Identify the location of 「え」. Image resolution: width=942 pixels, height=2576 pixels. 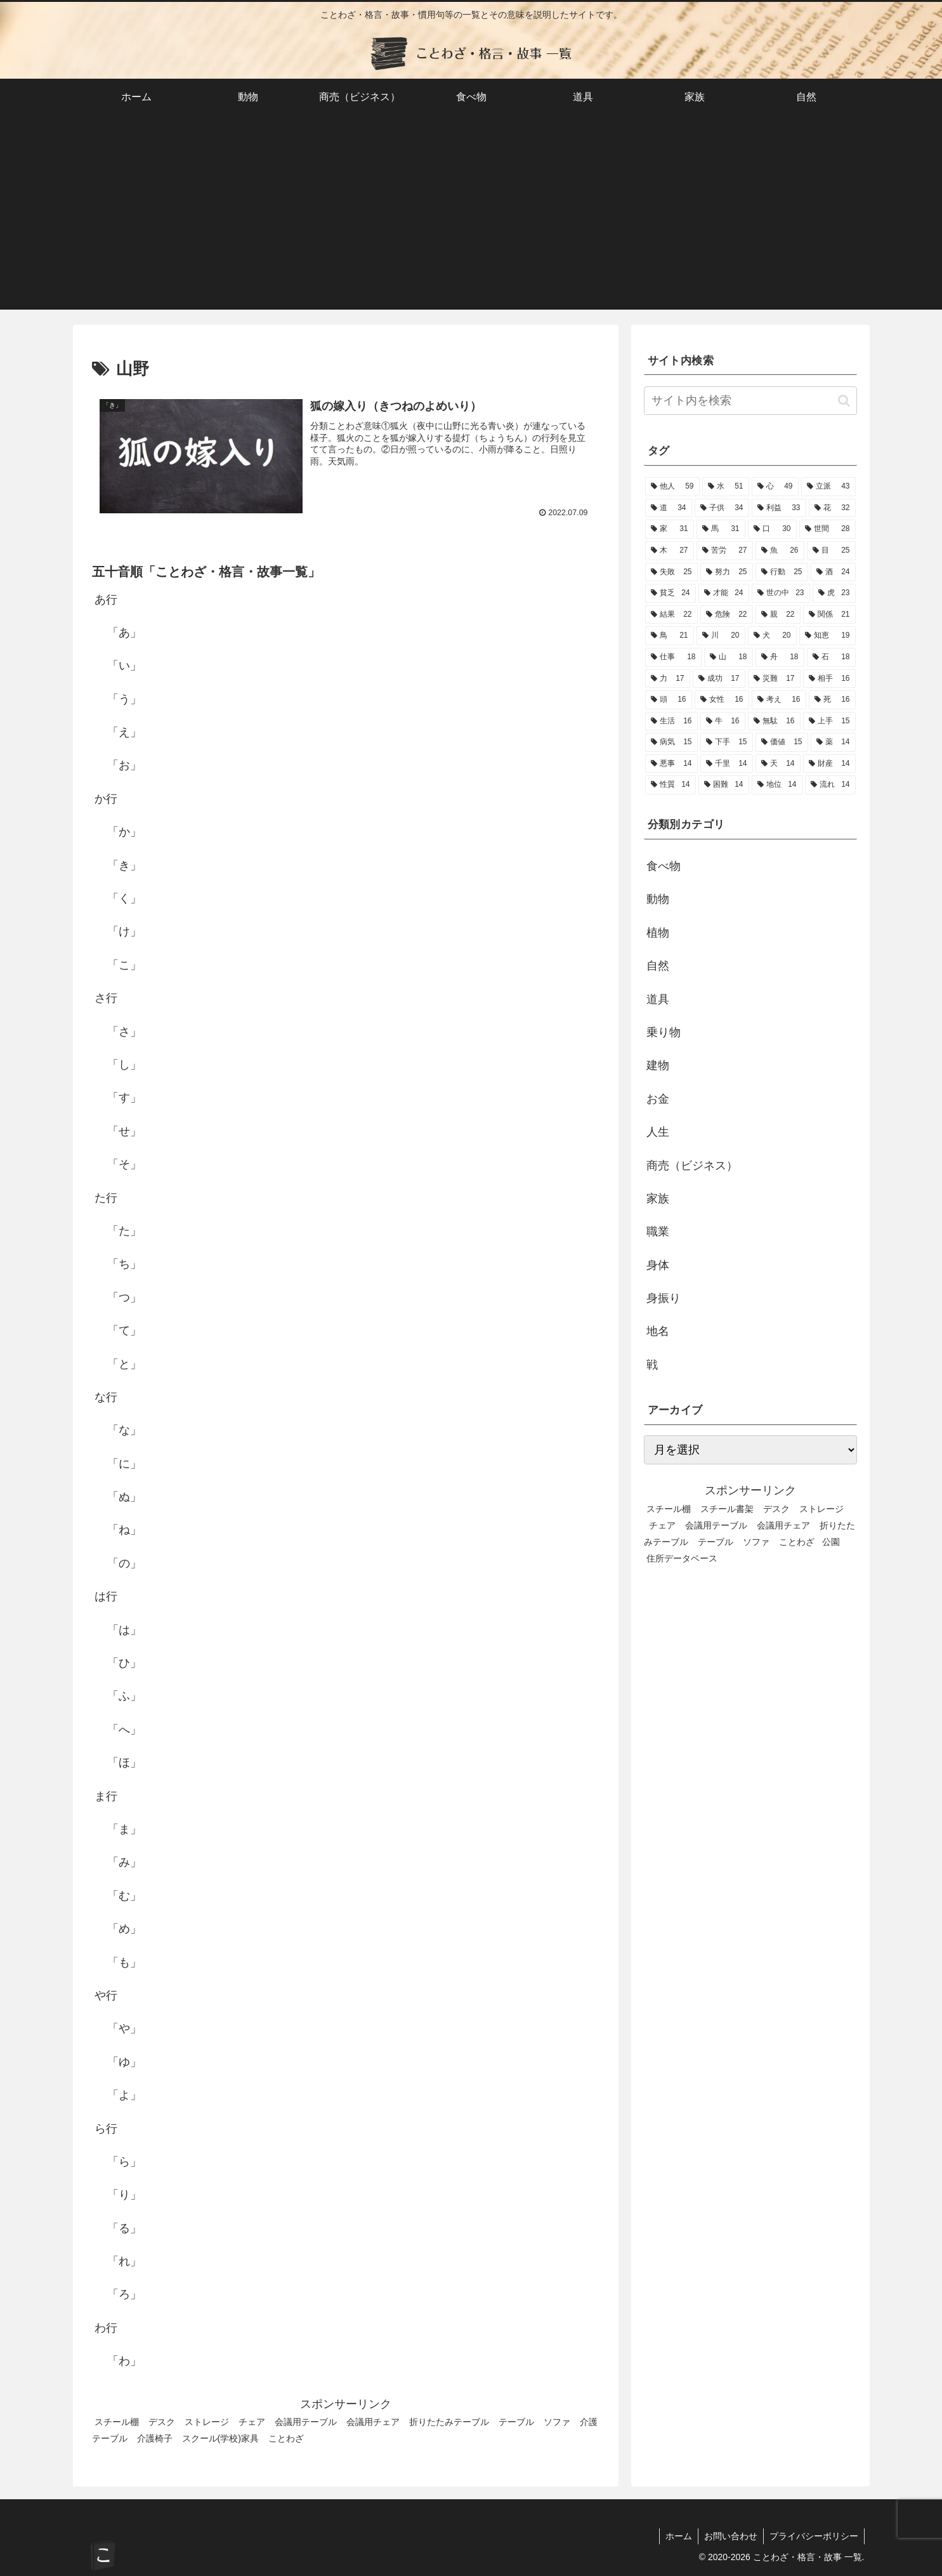
(124, 732).